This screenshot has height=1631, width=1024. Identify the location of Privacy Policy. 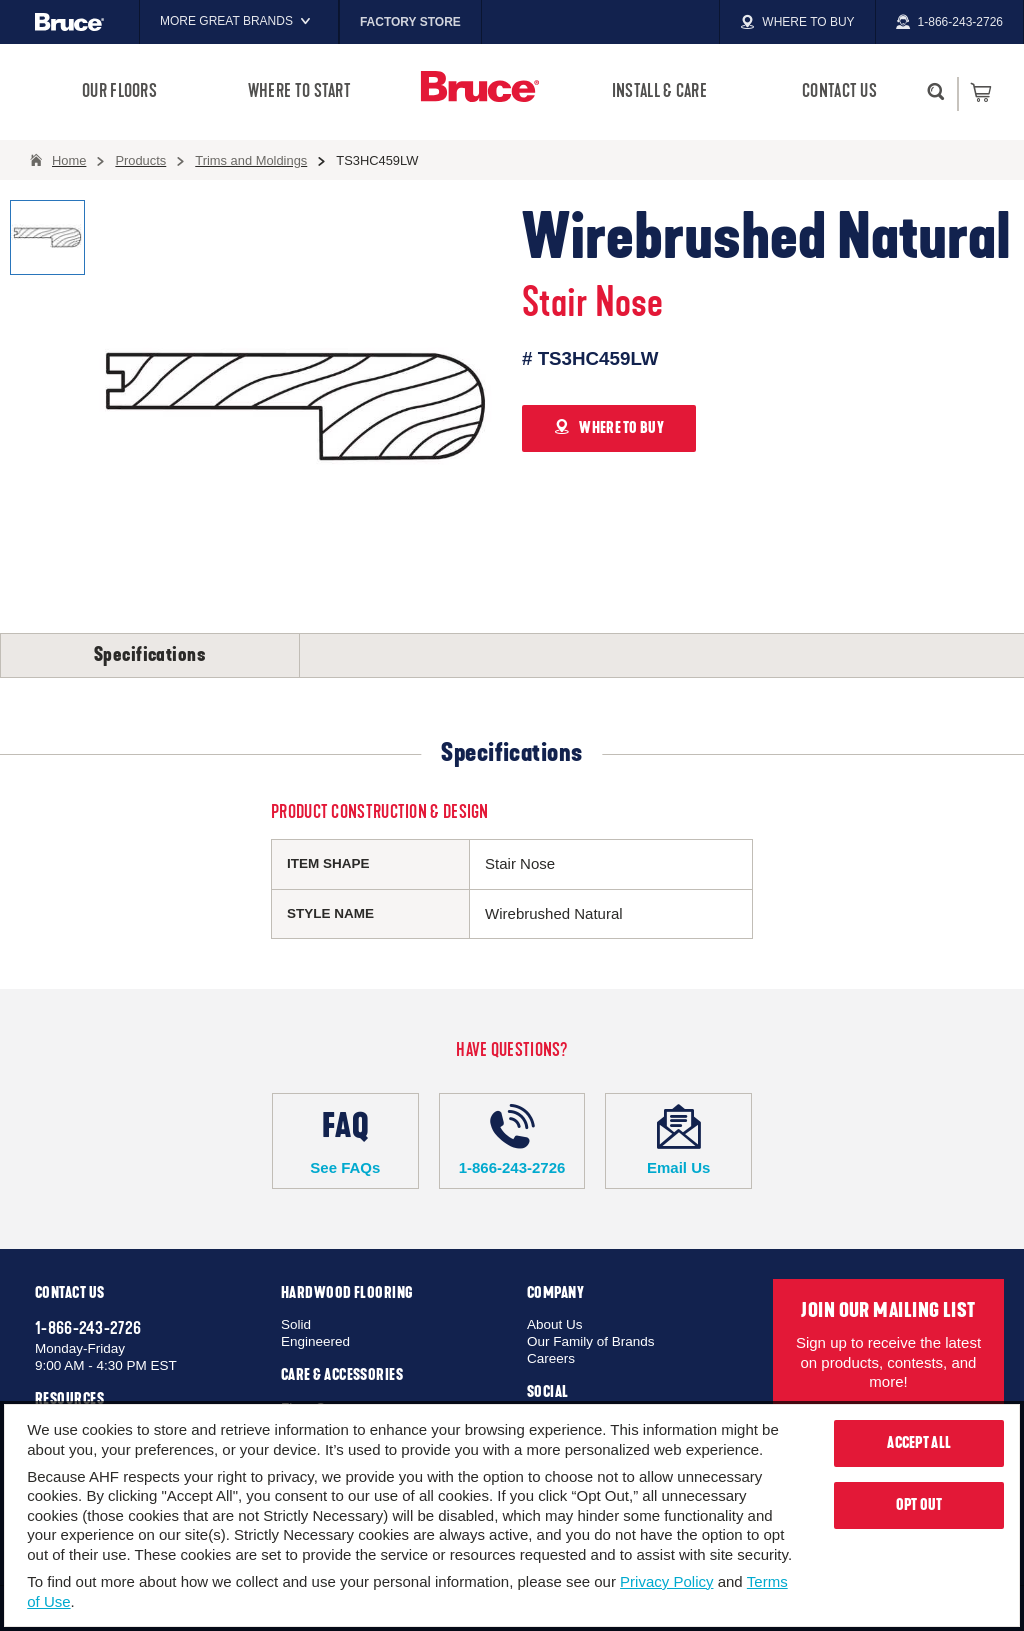
(666, 1581).